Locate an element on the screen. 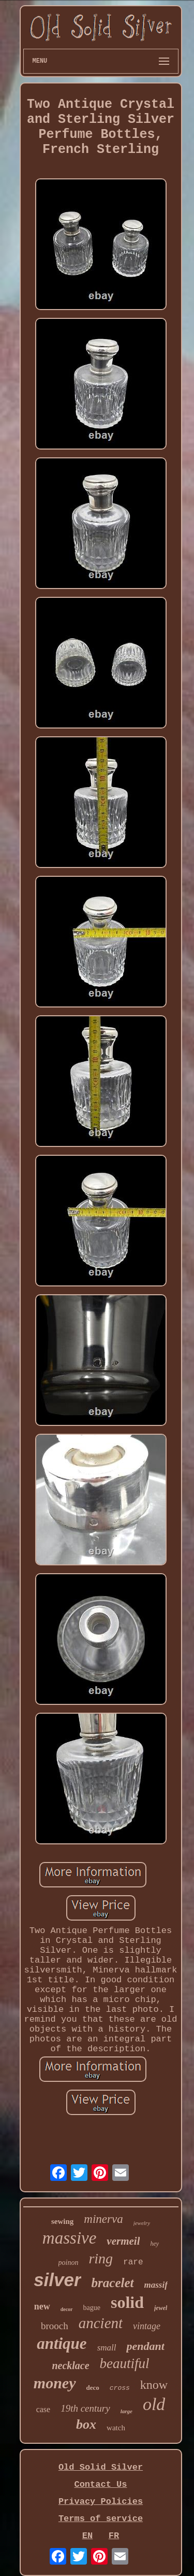 This screenshot has height=2576, width=194. vermeil is located at coordinates (123, 2241).